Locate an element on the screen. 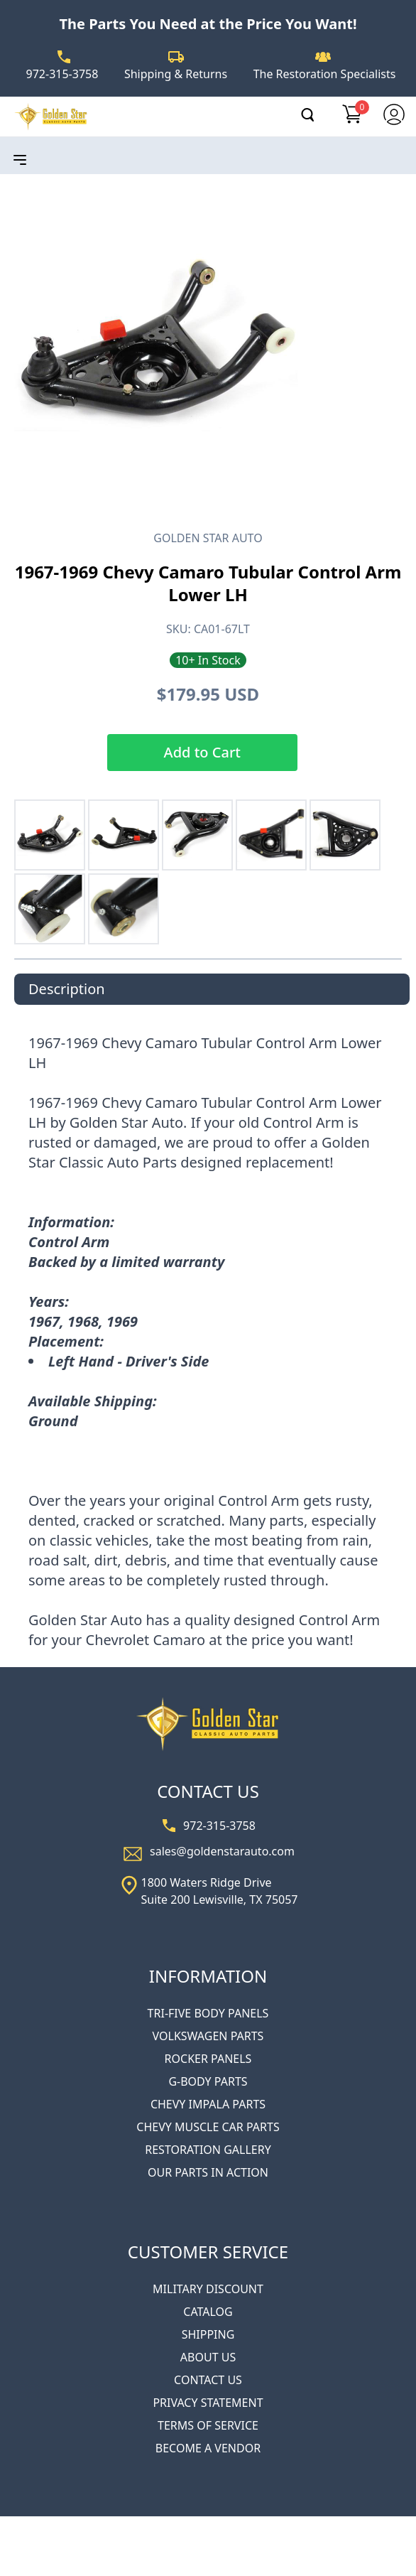  CHEVY MUSCLE CAR PARTS is located at coordinates (207, 2127).